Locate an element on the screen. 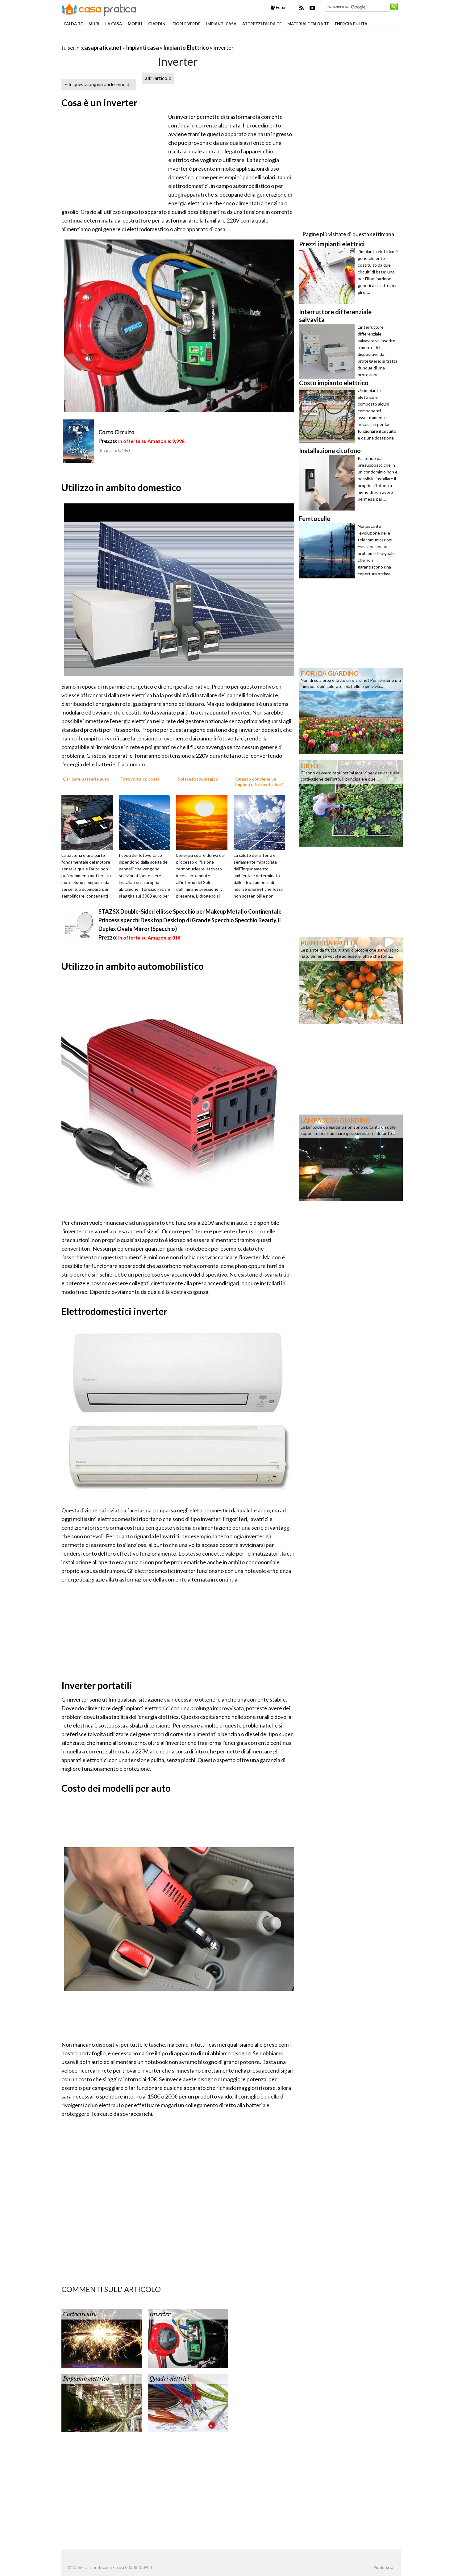 The width and height of the screenshot is (462, 2576). Pubblicità is located at coordinates (383, 2567).